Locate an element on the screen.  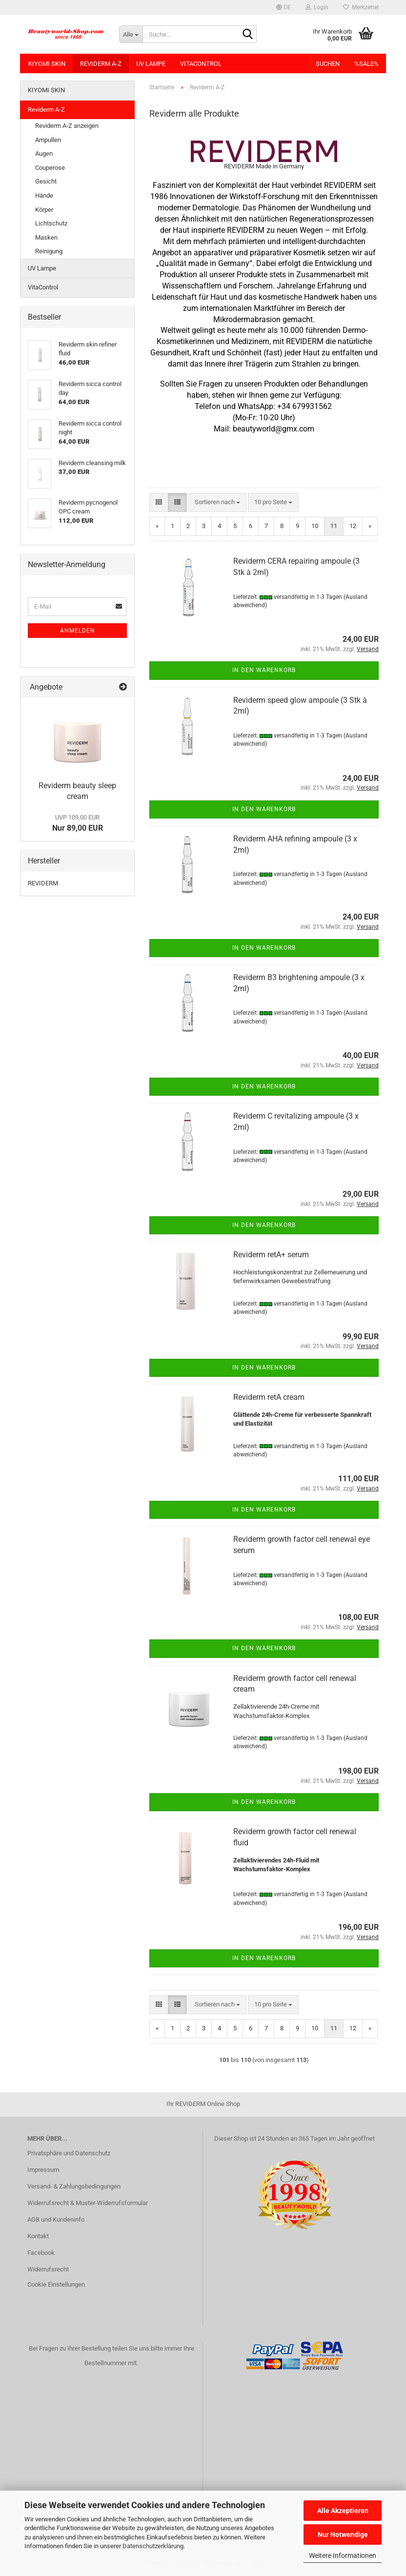
Login [button] is located at coordinates (316, 7).